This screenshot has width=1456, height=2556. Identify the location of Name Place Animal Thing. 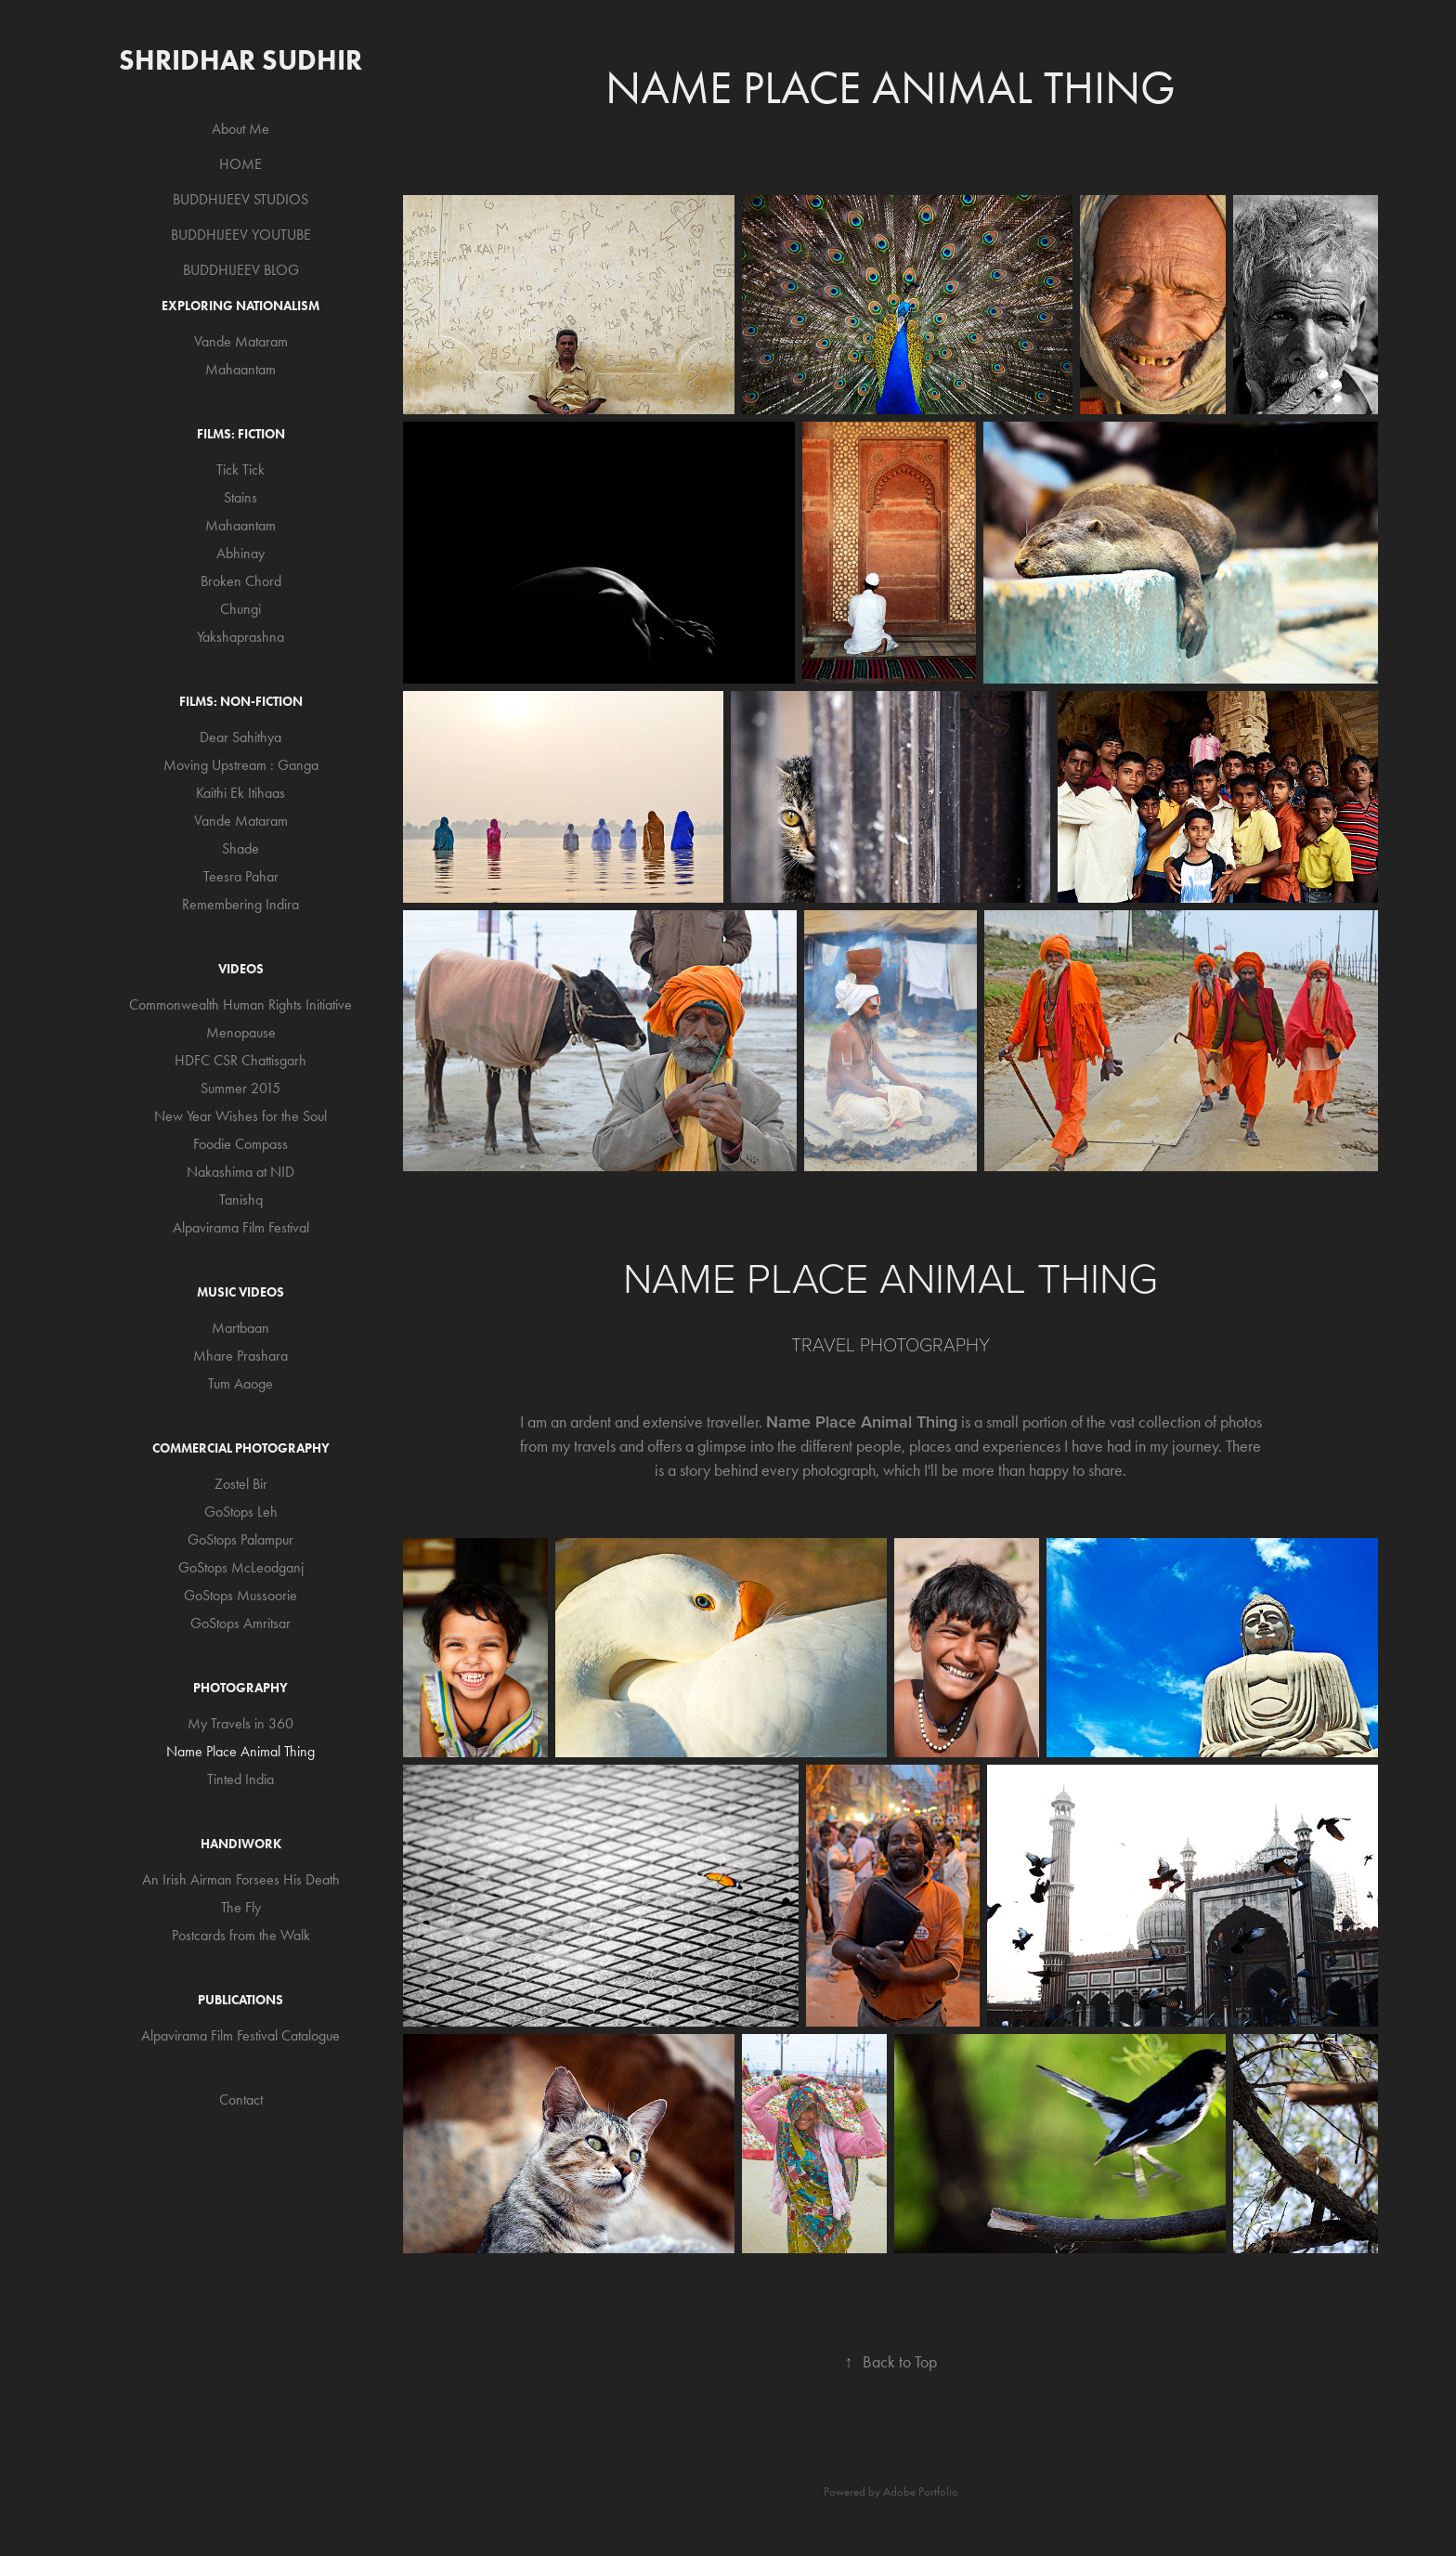
(240, 1751).